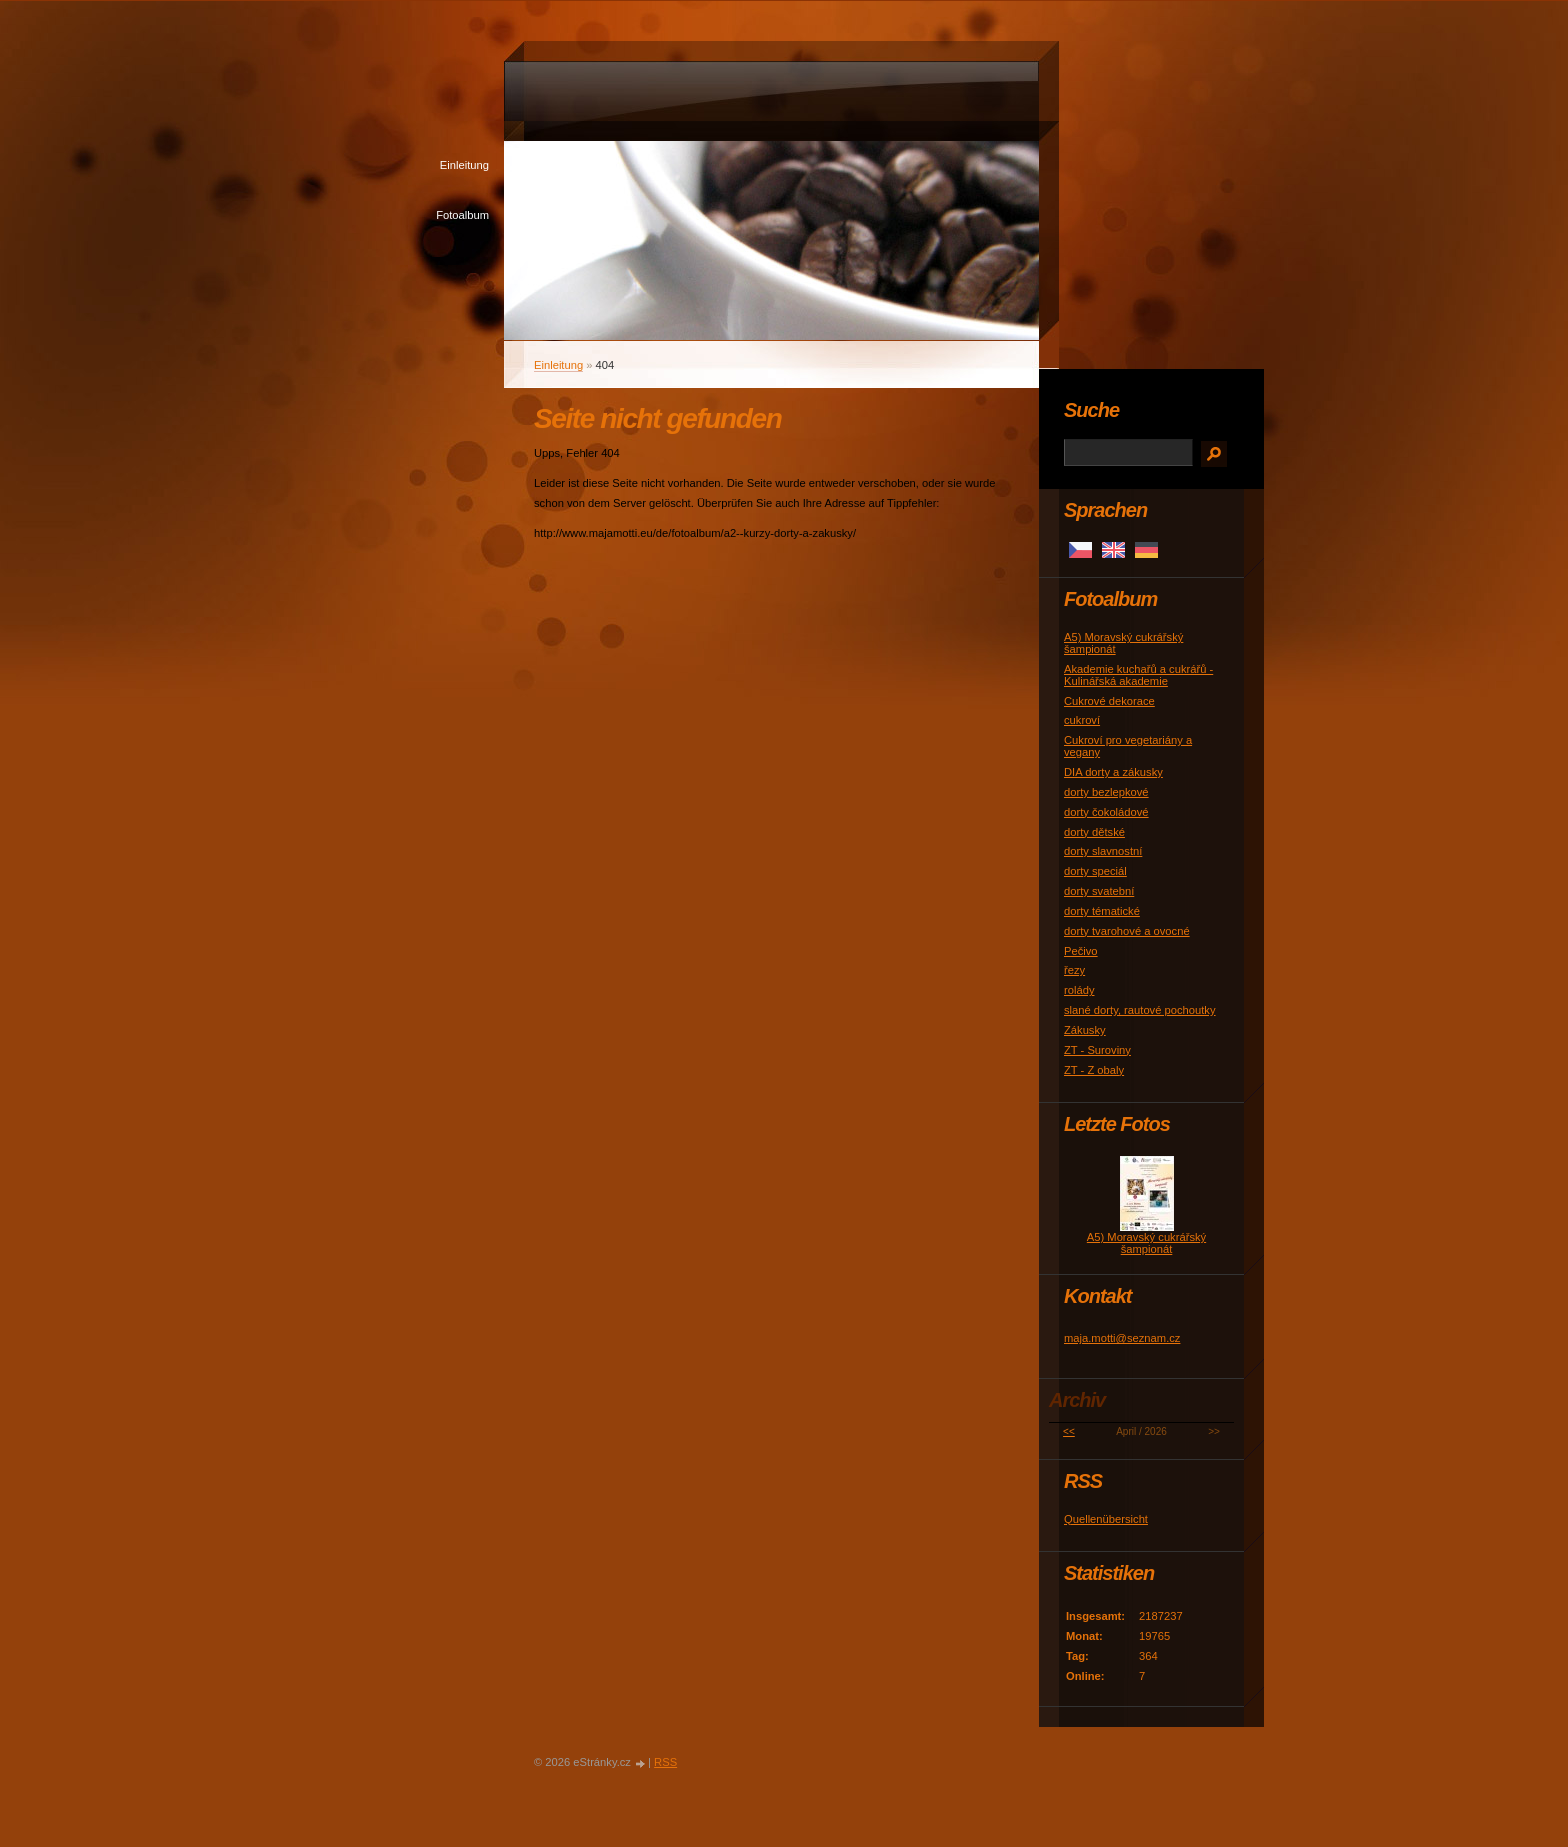 This screenshot has height=1847, width=1568. What do you see at coordinates (1097, 1050) in the screenshot?
I see `ZT - Suroviny` at bounding box center [1097, 1050].